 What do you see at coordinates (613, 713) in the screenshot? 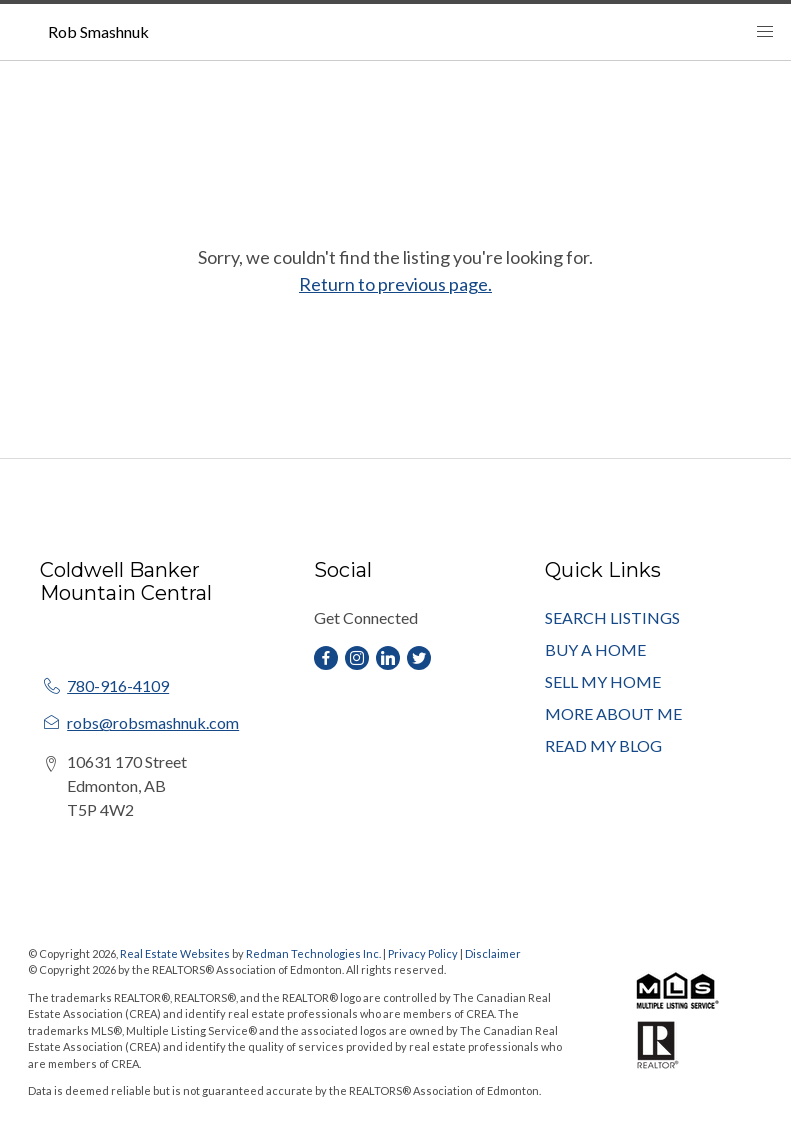
I see `MORE ABOUT ME` at bounding box center [613, 713].